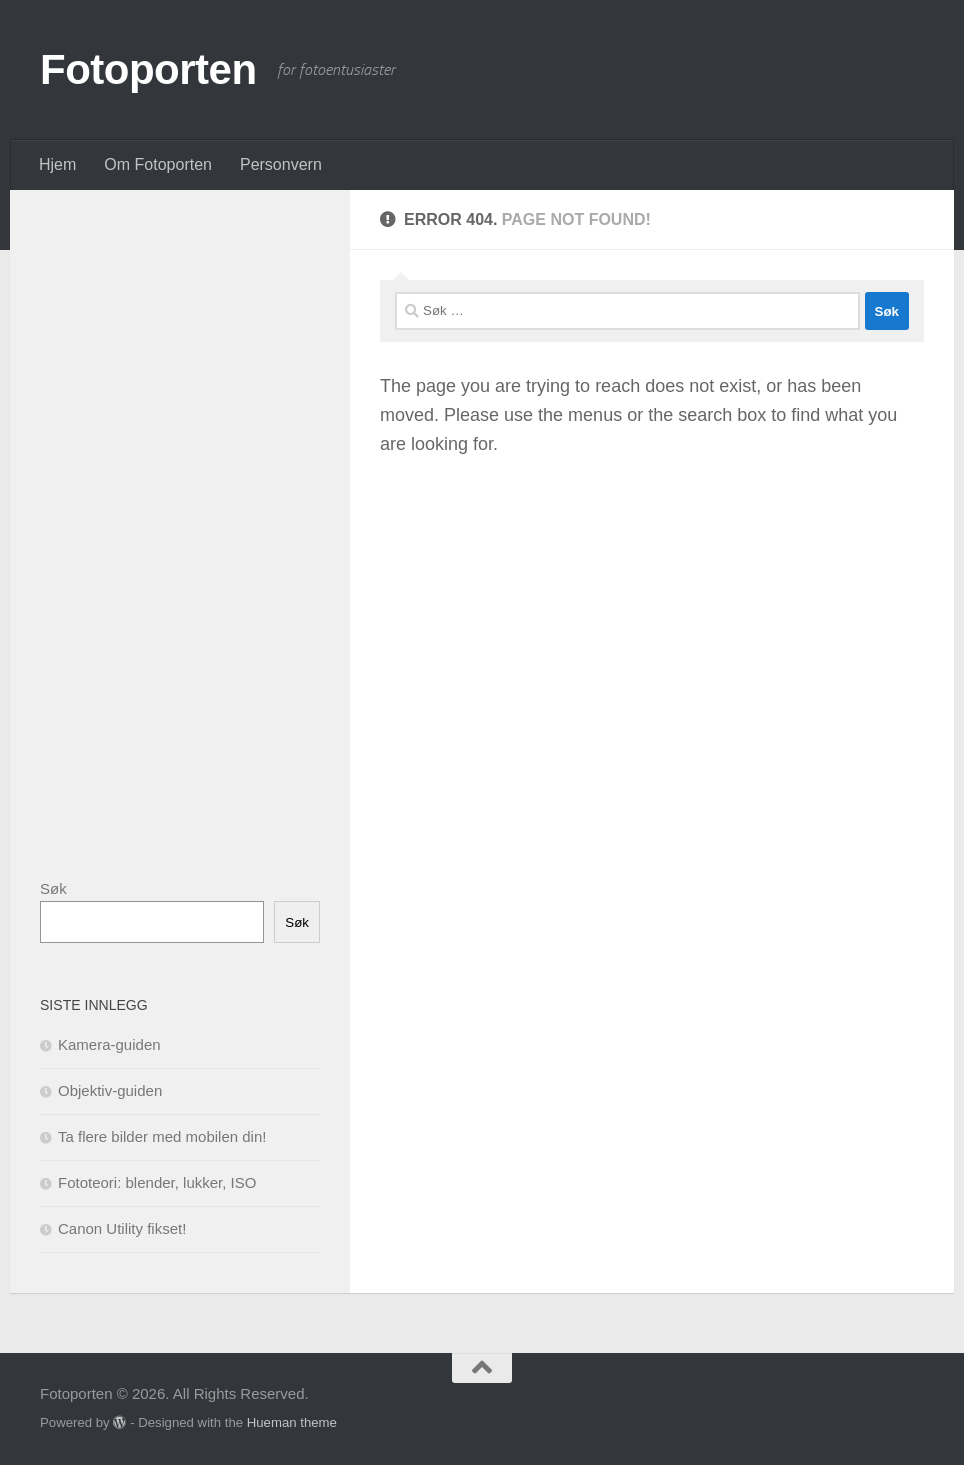 The height and width of the screenshot is (1465, 964). What do you see at coordinates (292, 1422) in the screenshot?
I see `Hueman theme` at bounding box center [292, 1422].